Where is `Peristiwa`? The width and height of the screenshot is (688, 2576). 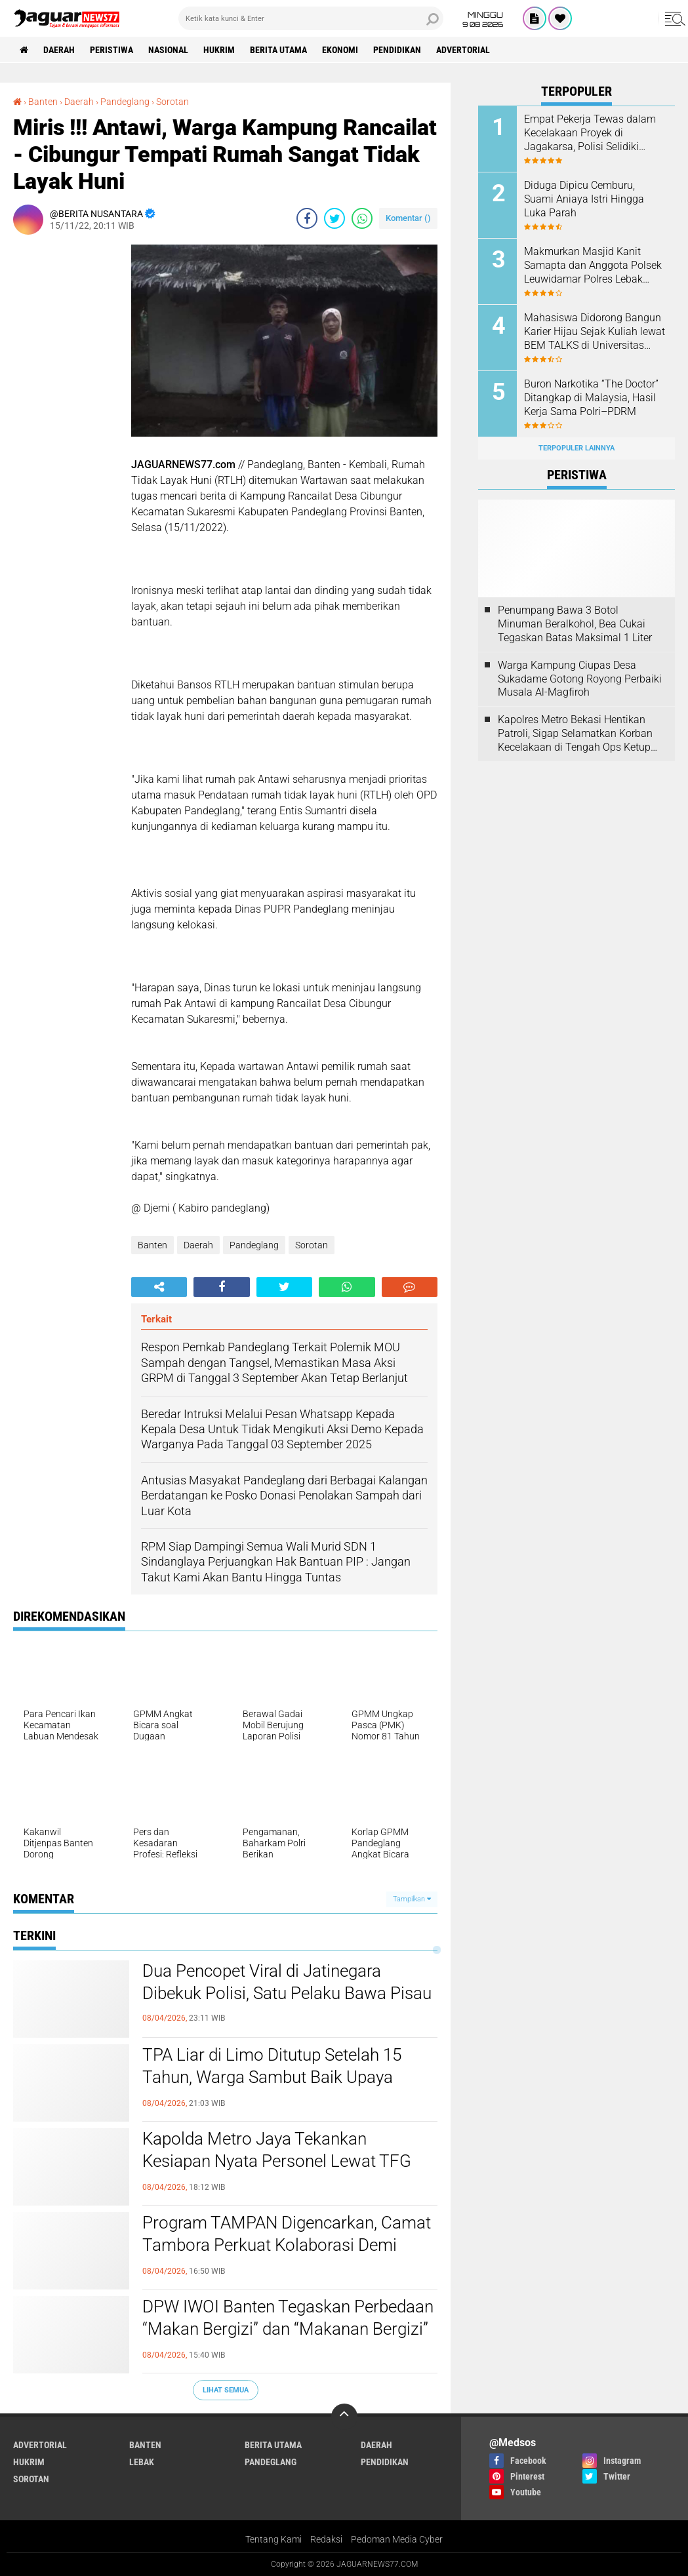 Peristiwa is located at coordinates (111, 50).